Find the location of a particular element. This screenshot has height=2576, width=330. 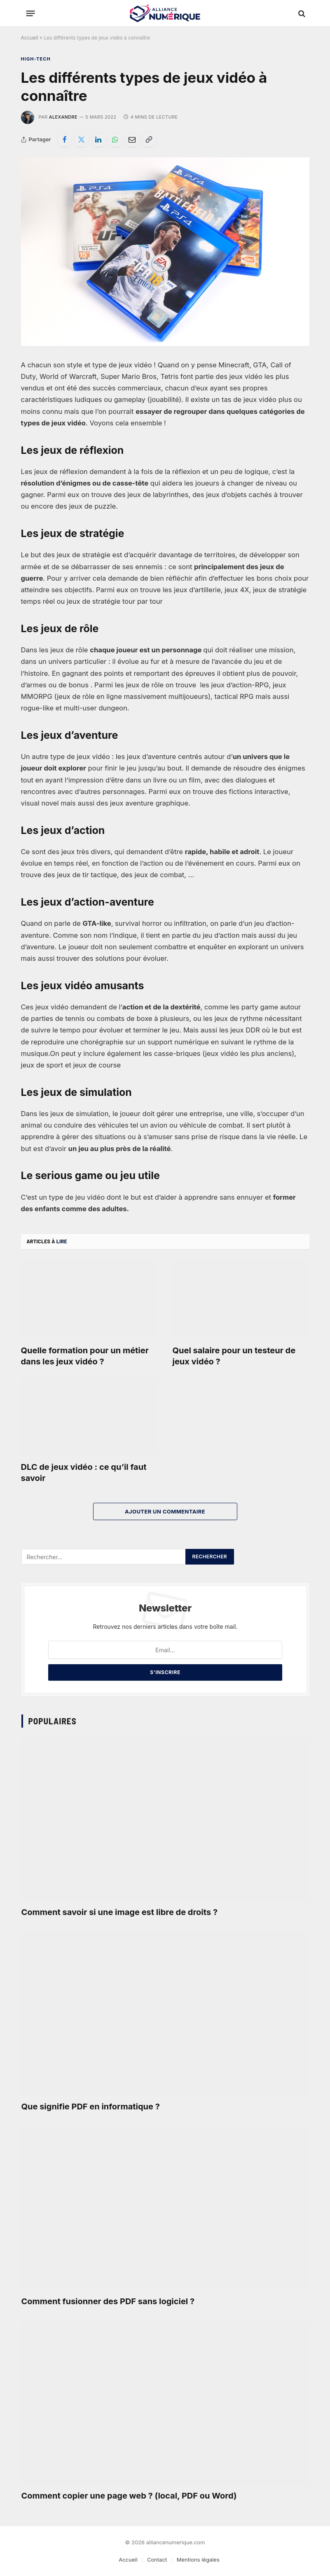

[Menu] is located at coordinates (30, 13).